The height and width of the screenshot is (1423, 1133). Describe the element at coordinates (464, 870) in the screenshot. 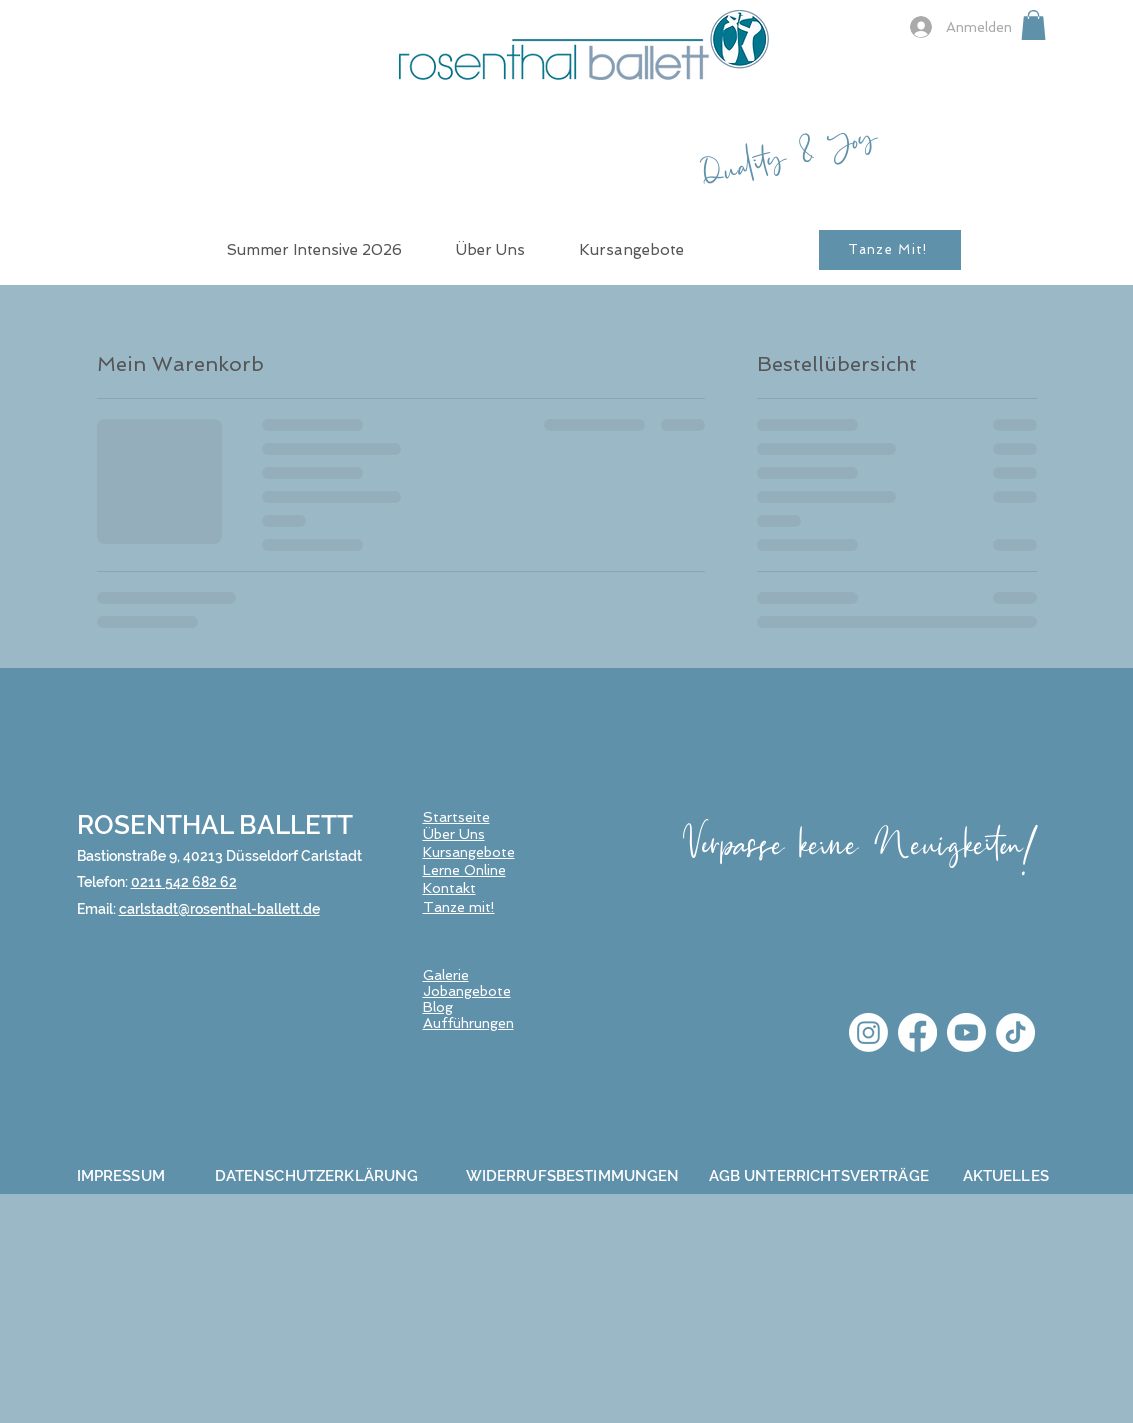

I see `Lerne Online` at that location.